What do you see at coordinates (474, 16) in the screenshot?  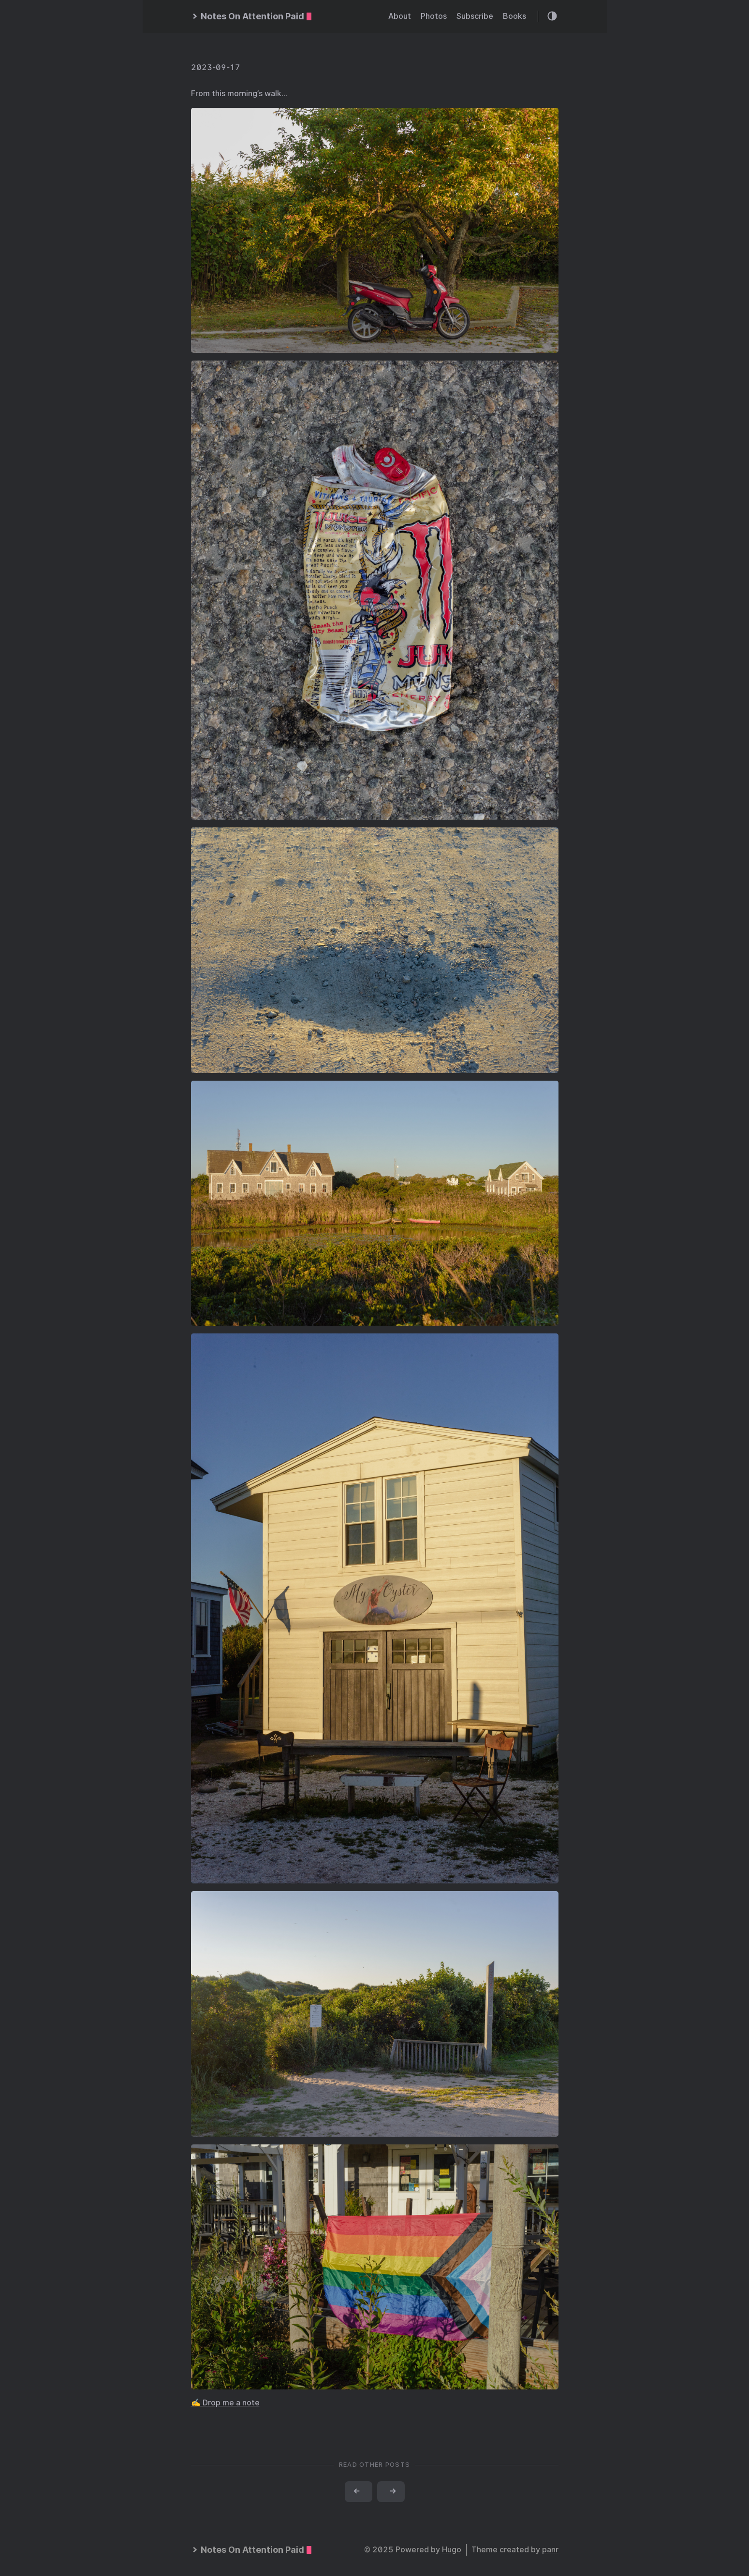 I see `Subscribe` at bounding box center [474, 16].